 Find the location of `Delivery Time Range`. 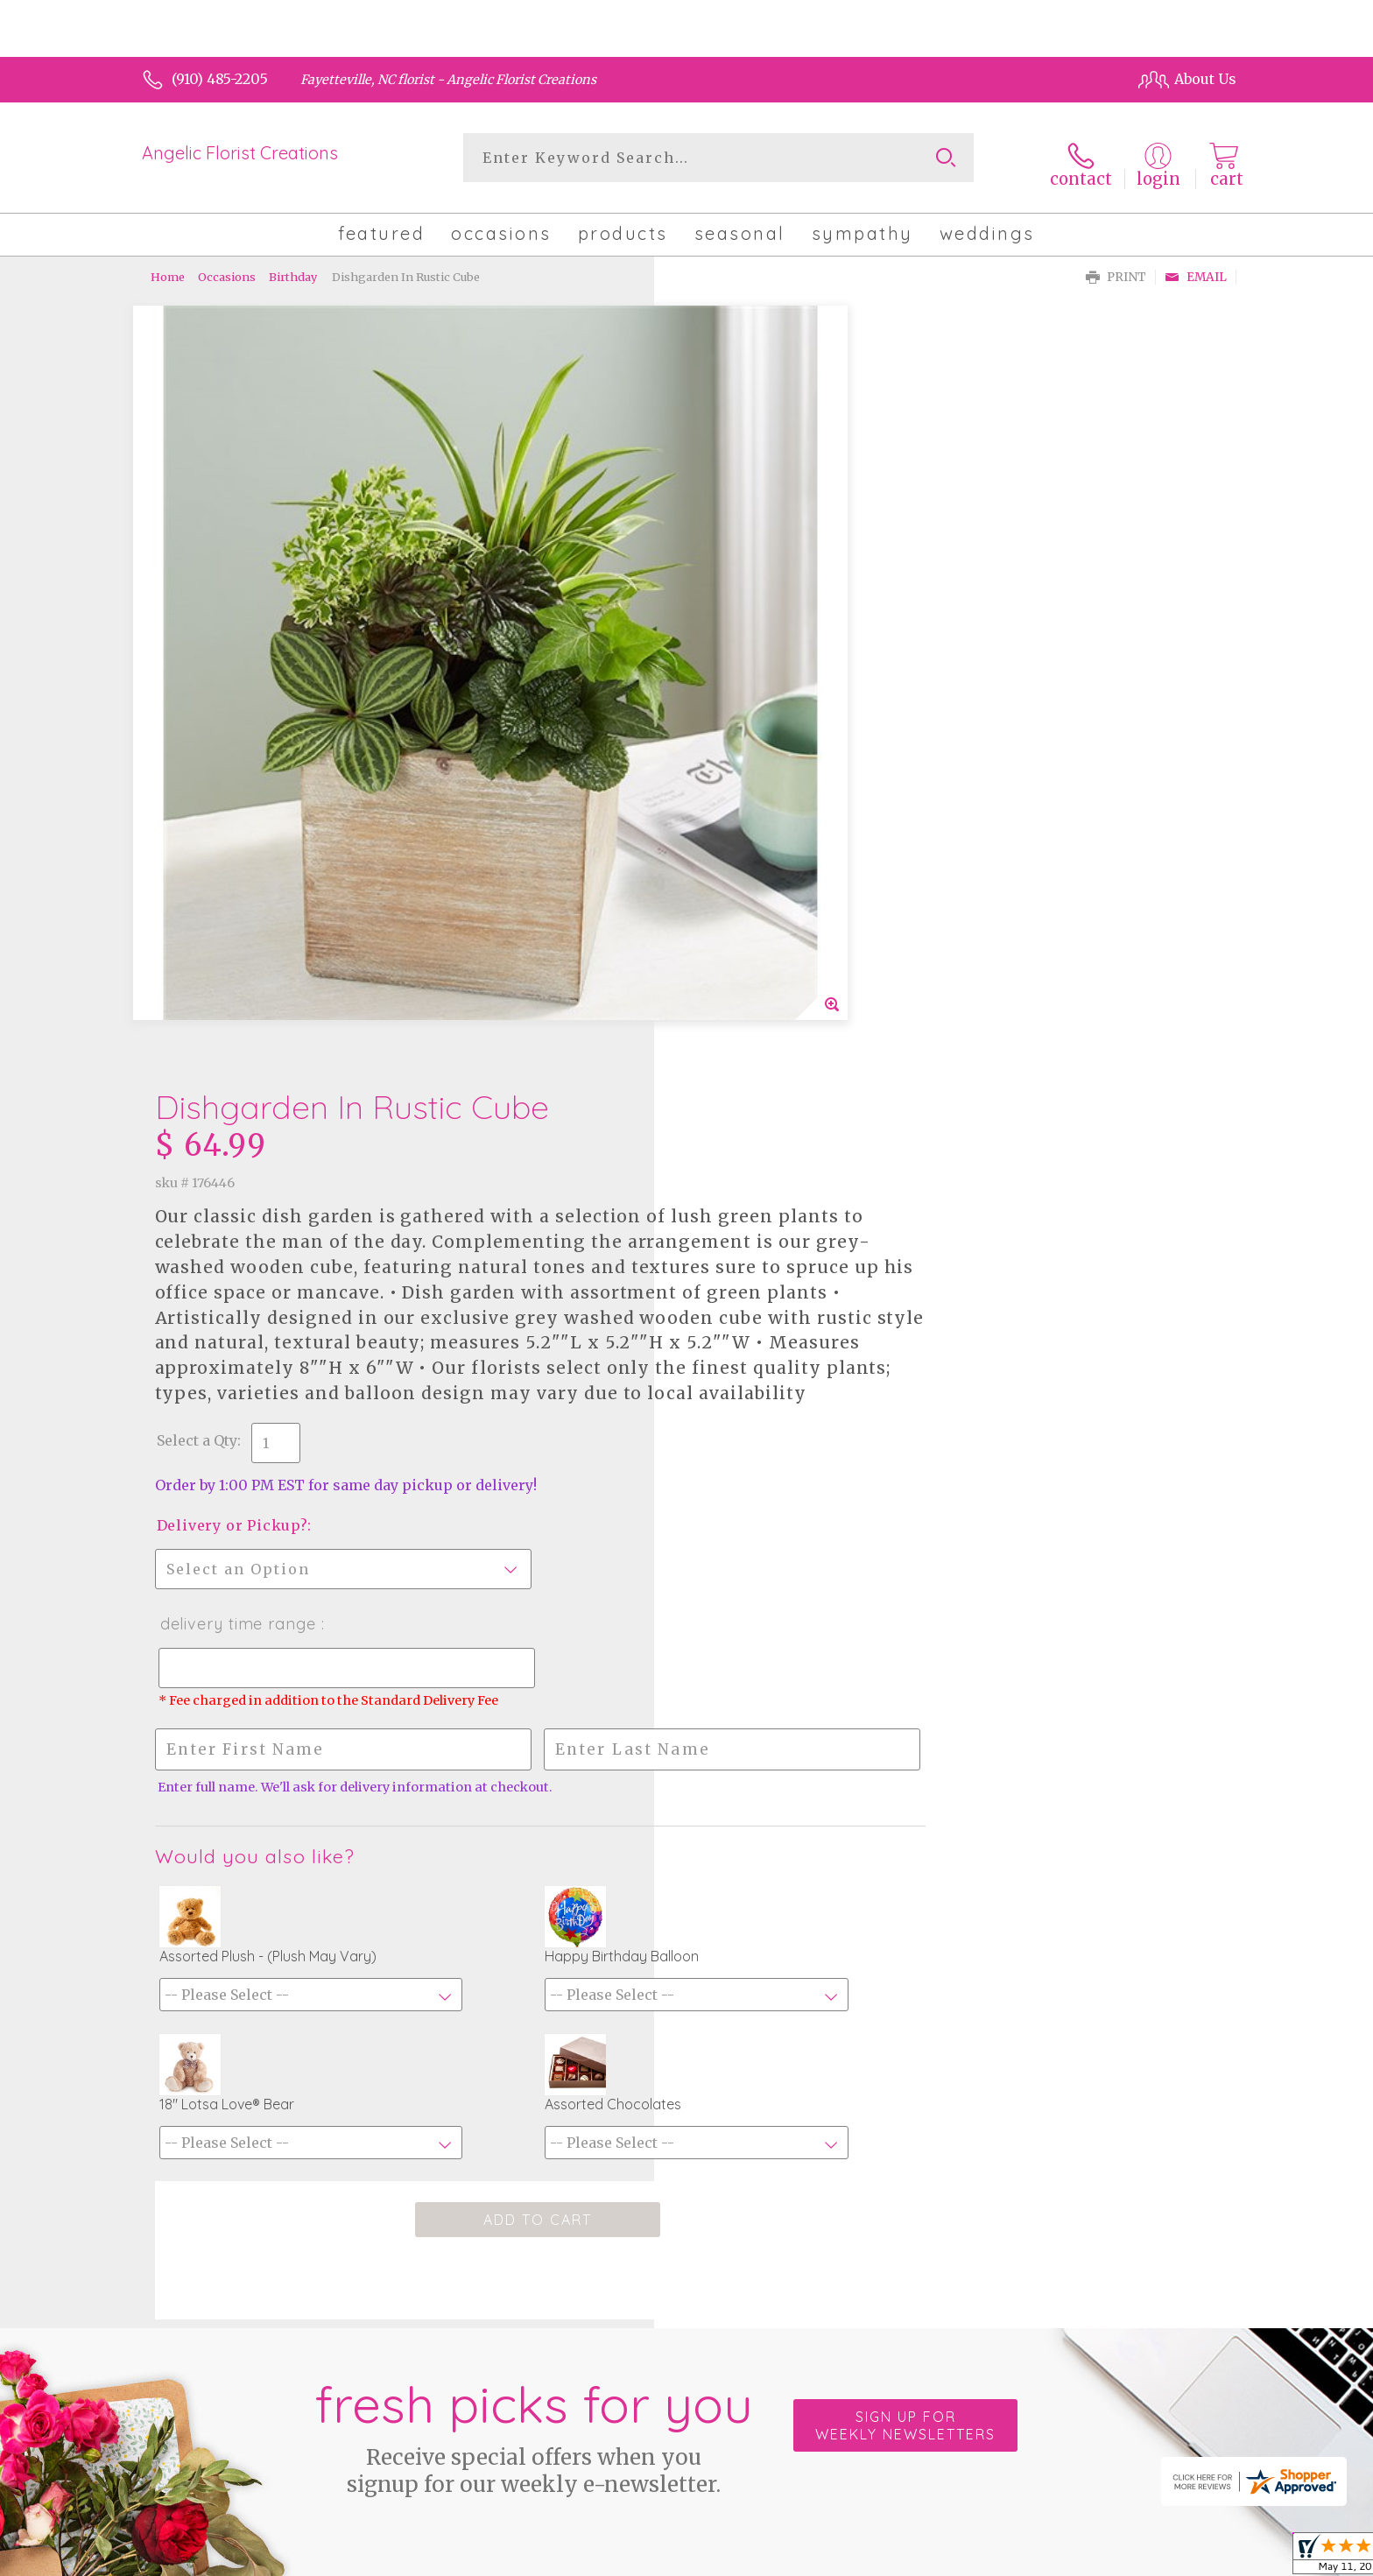

Delivery Time Range is located at coordinates (768, 930).